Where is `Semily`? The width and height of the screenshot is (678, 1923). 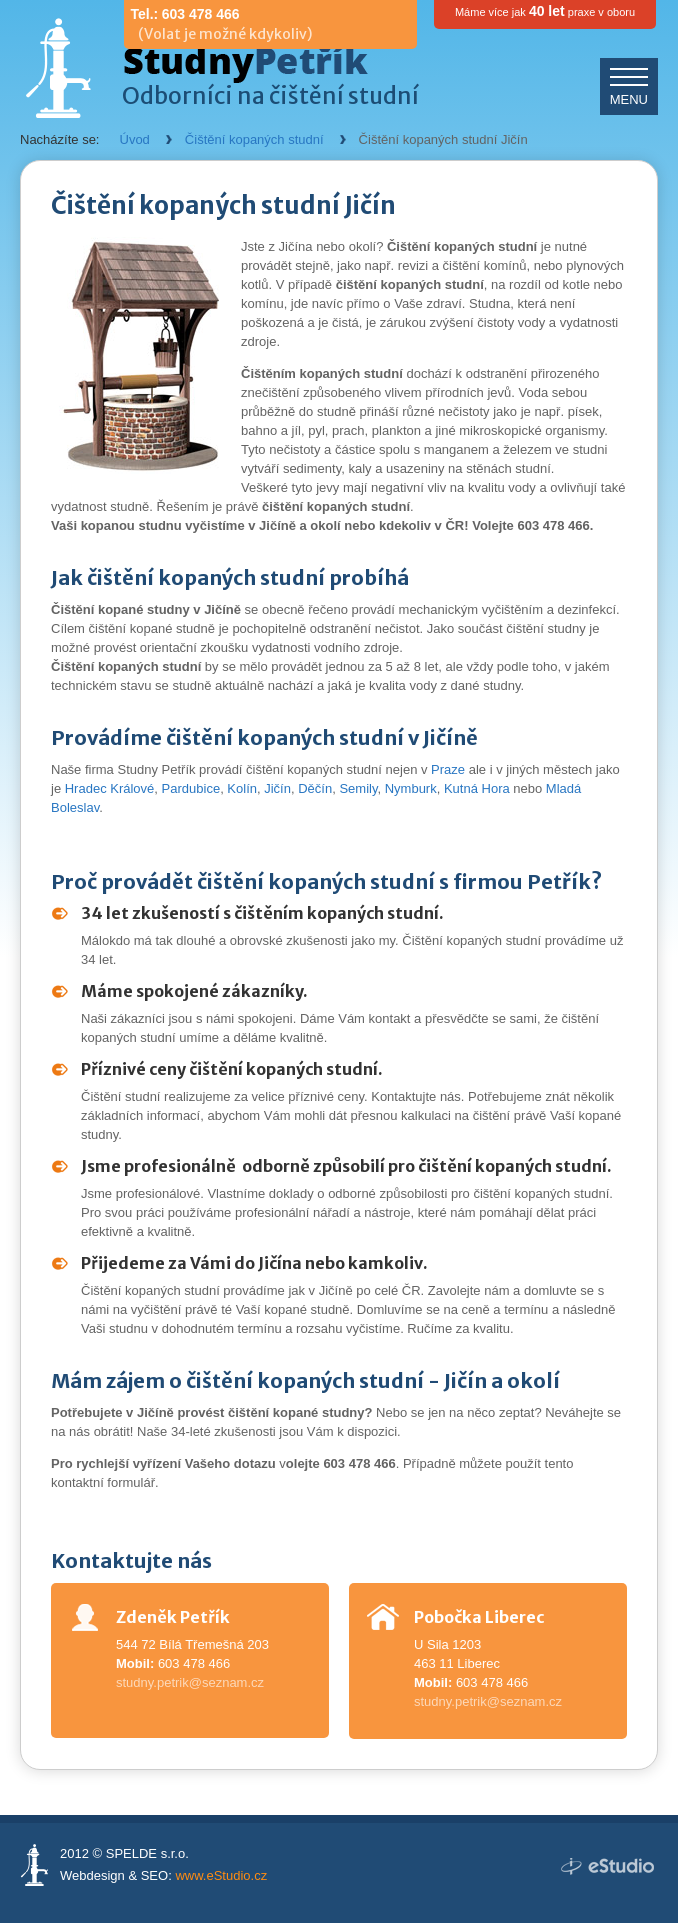 Semily is located at coordinates (358, 788).